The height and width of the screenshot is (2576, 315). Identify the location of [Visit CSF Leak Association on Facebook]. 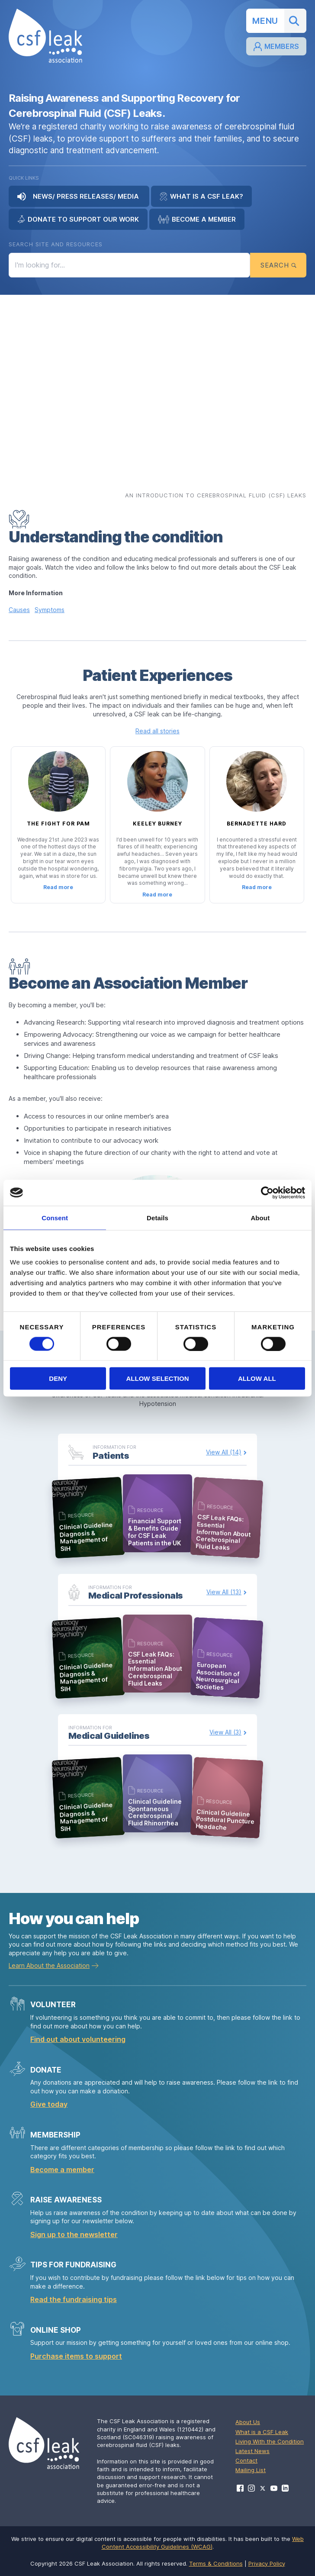
(240, 2488).